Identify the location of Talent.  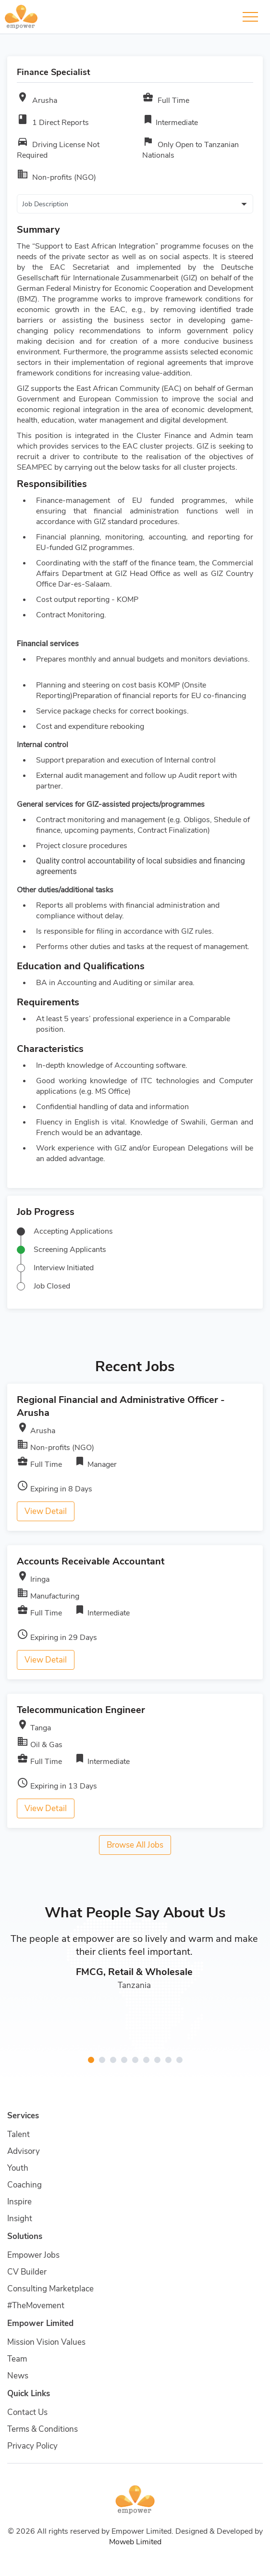
(18, 2134).